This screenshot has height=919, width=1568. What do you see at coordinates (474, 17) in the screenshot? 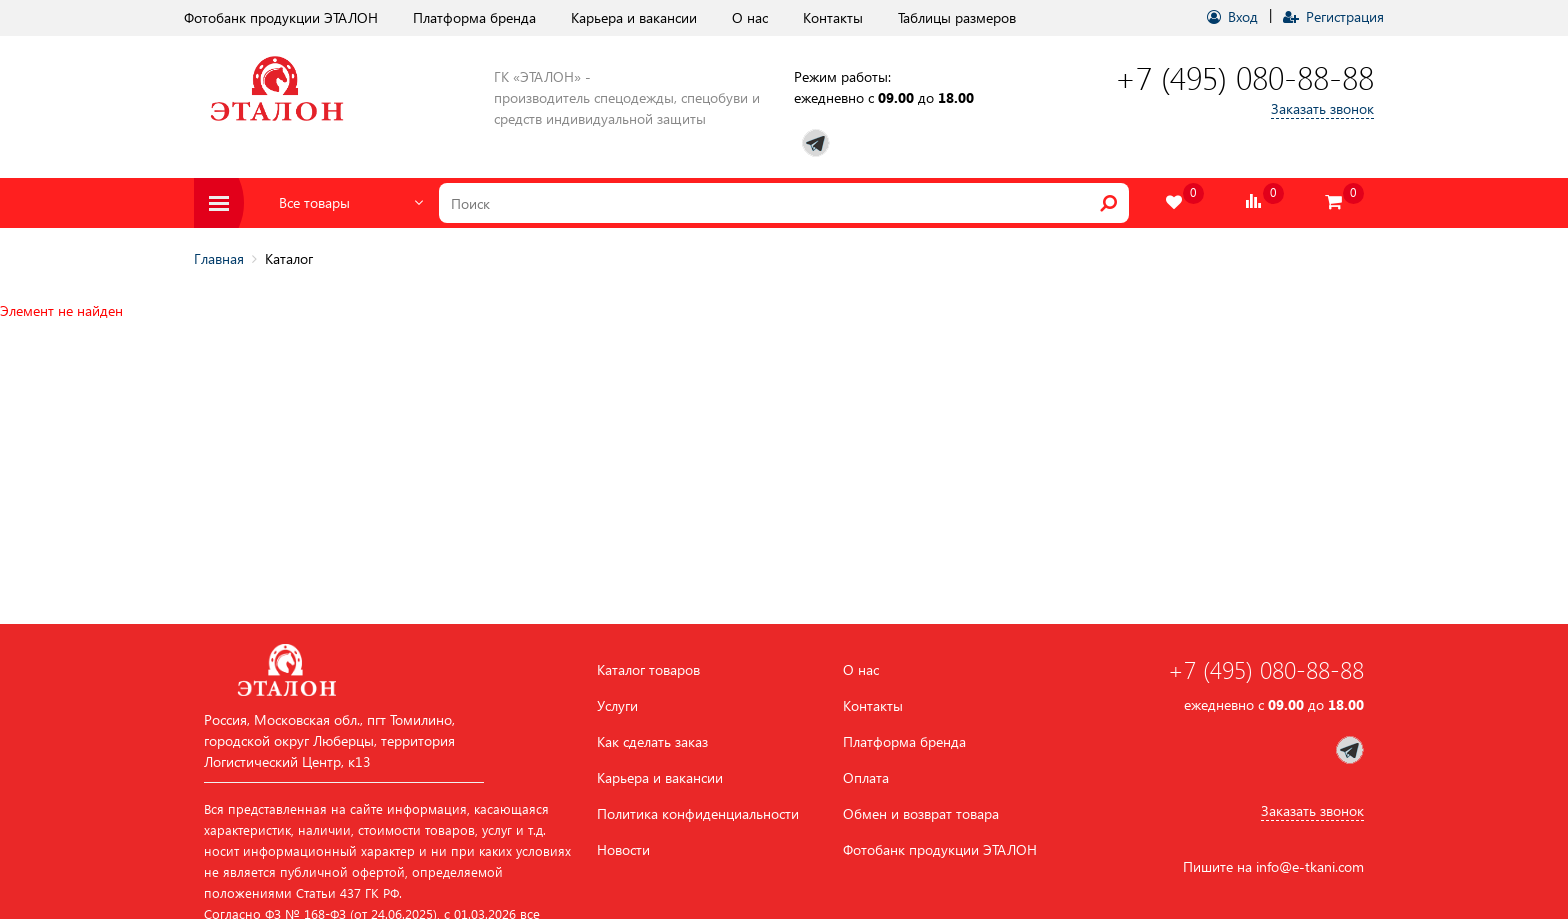
I see `Платформа бренда` at bounding box center [474, 17].